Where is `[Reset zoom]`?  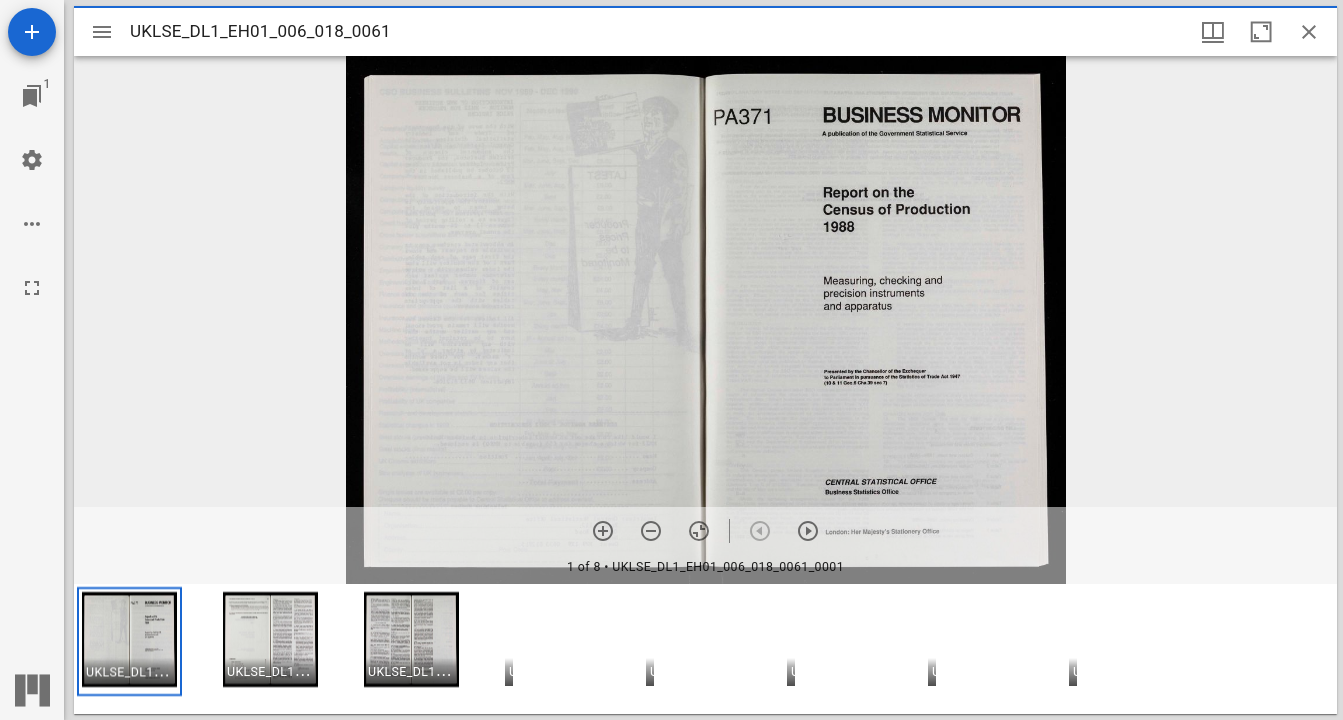
[Reset zoom] is located at coordinates (699, 531).